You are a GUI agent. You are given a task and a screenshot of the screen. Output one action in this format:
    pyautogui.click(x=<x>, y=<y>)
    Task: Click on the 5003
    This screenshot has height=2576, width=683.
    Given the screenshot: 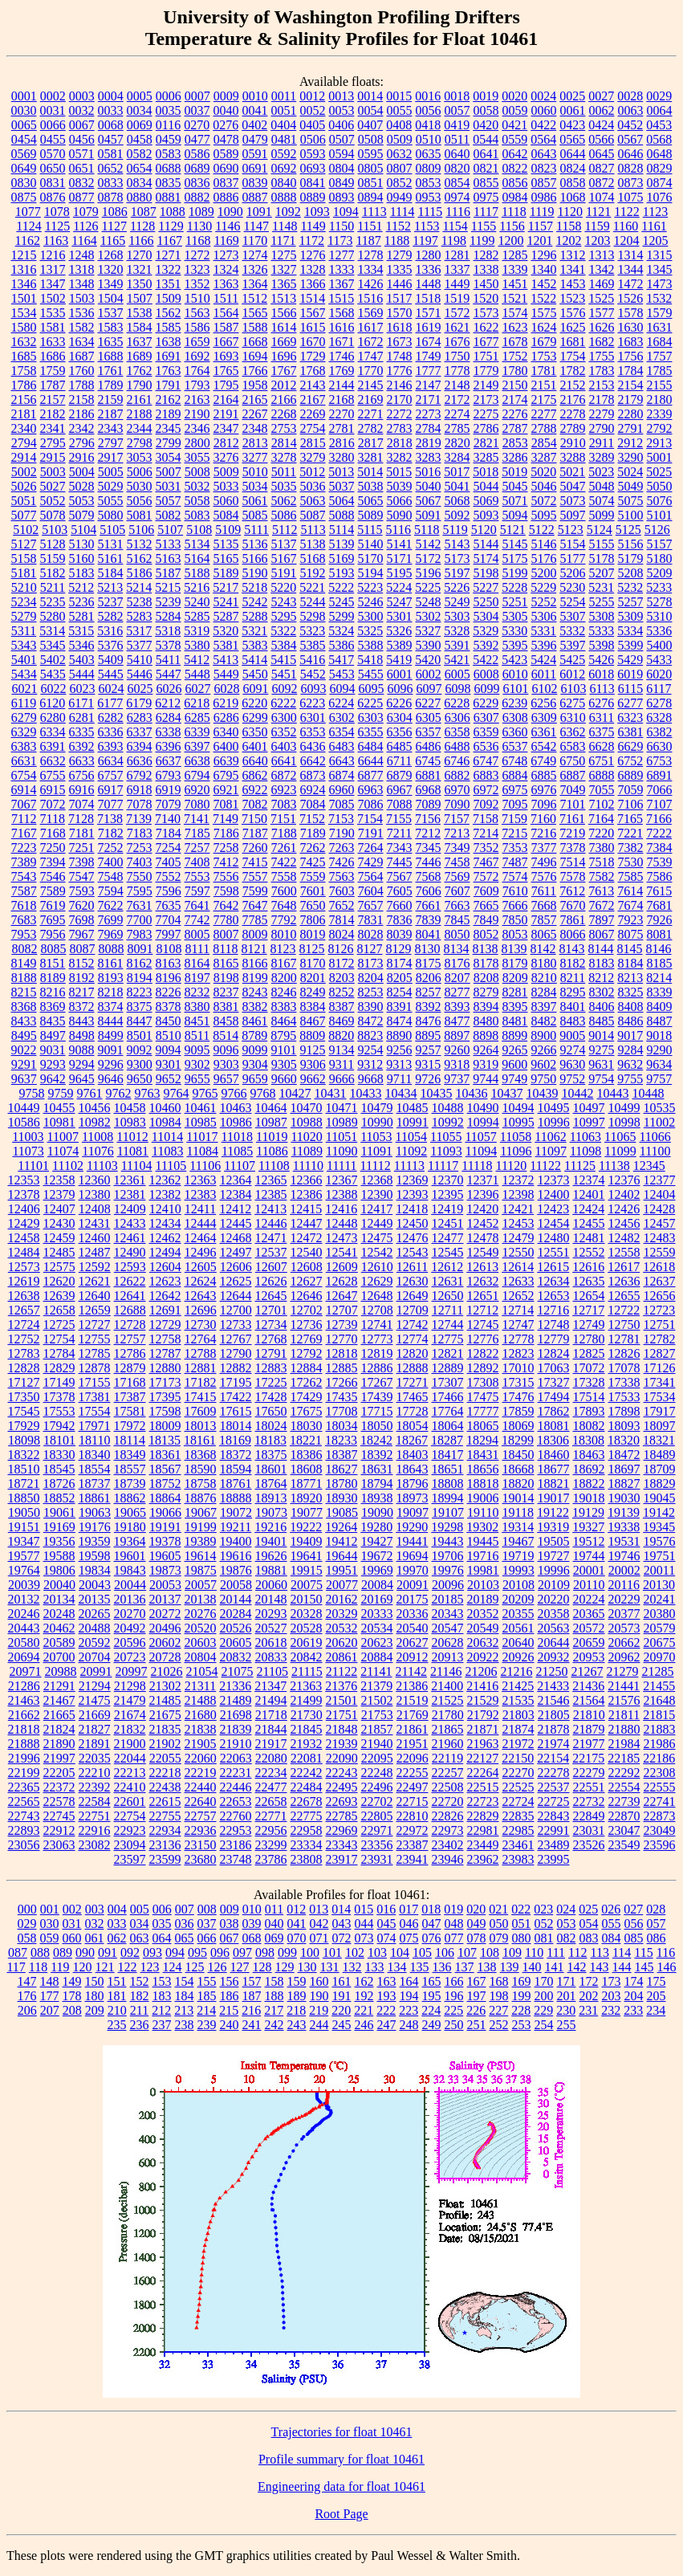 What is the action you would take?
    pyautogui.click(x=53, y=472)
    